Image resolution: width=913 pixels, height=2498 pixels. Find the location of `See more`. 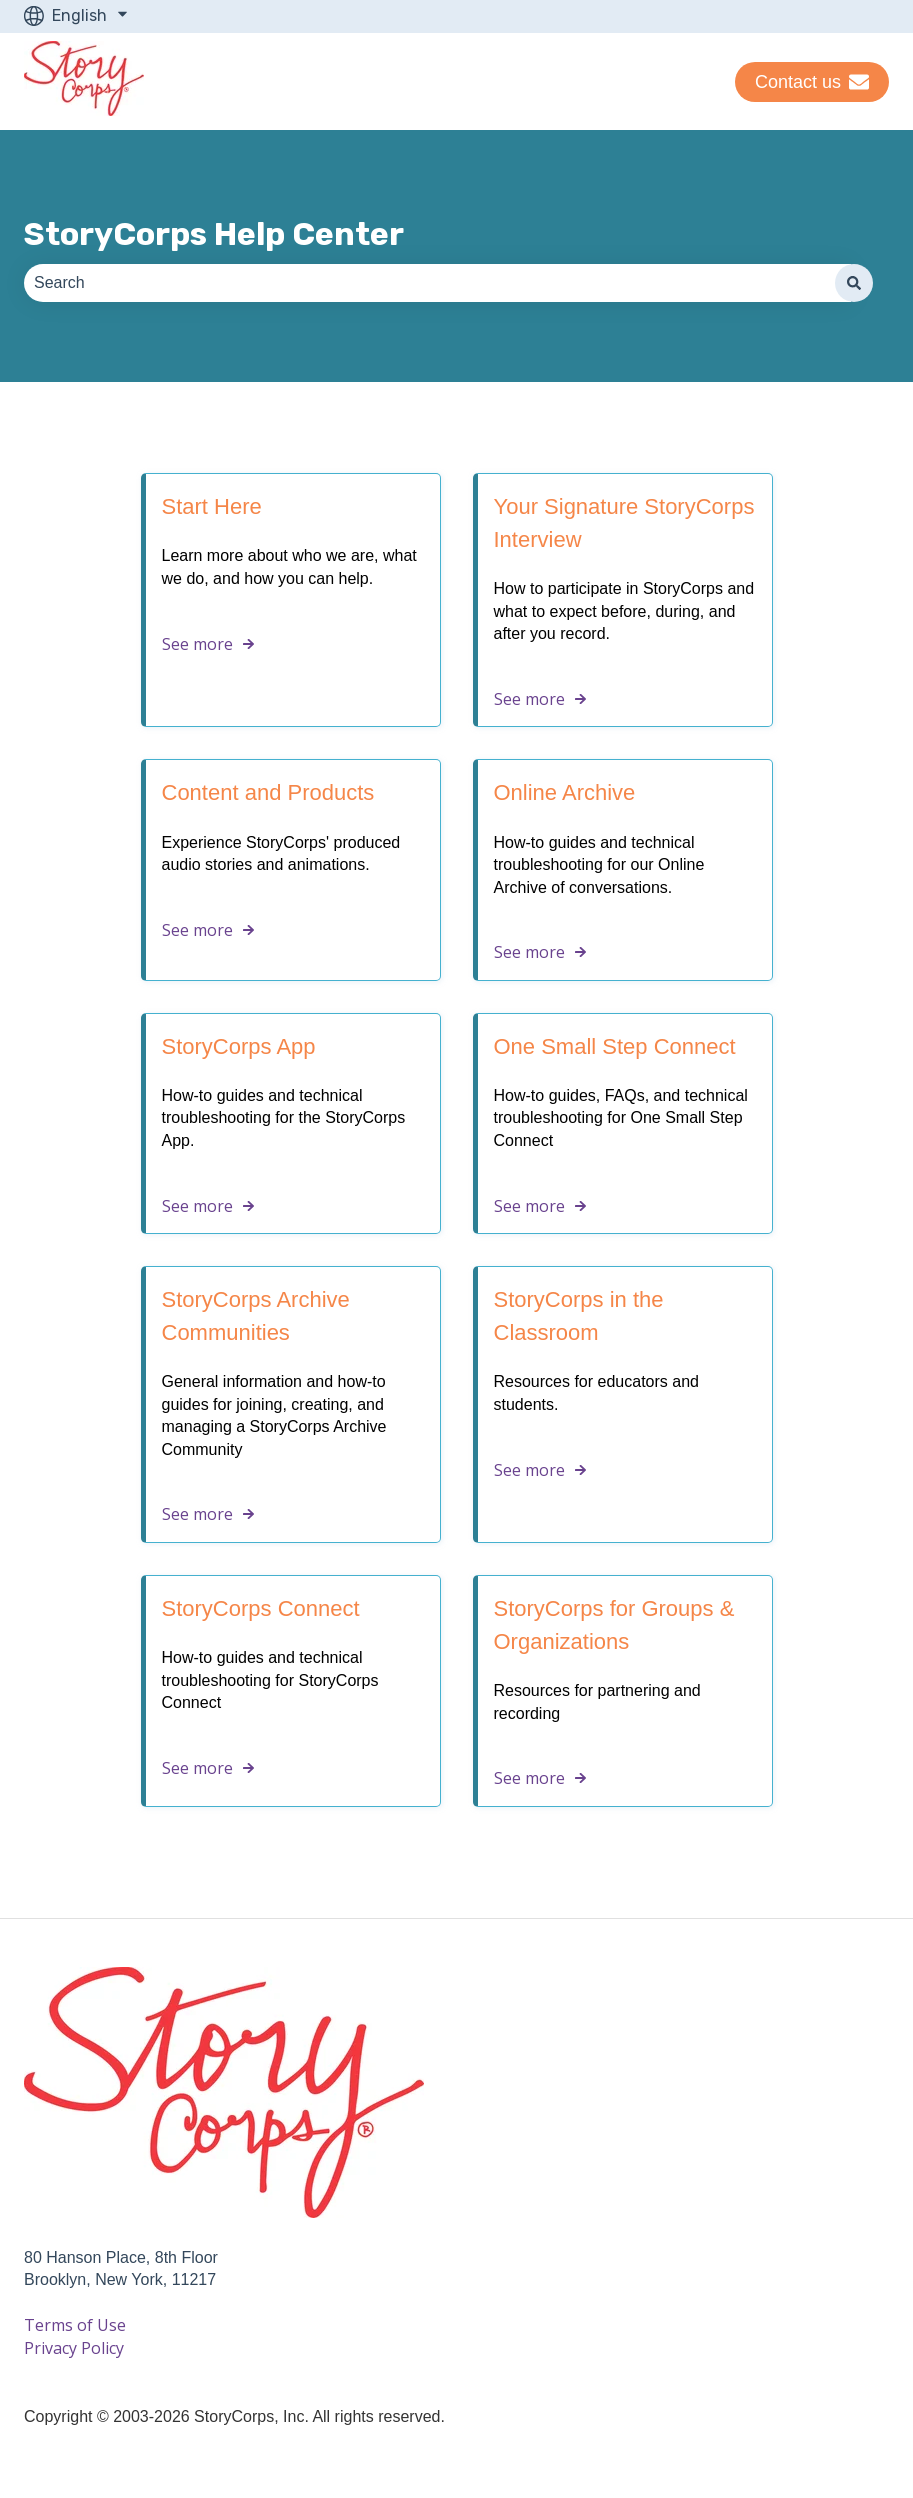

See more is located at coordinates (197, 644).